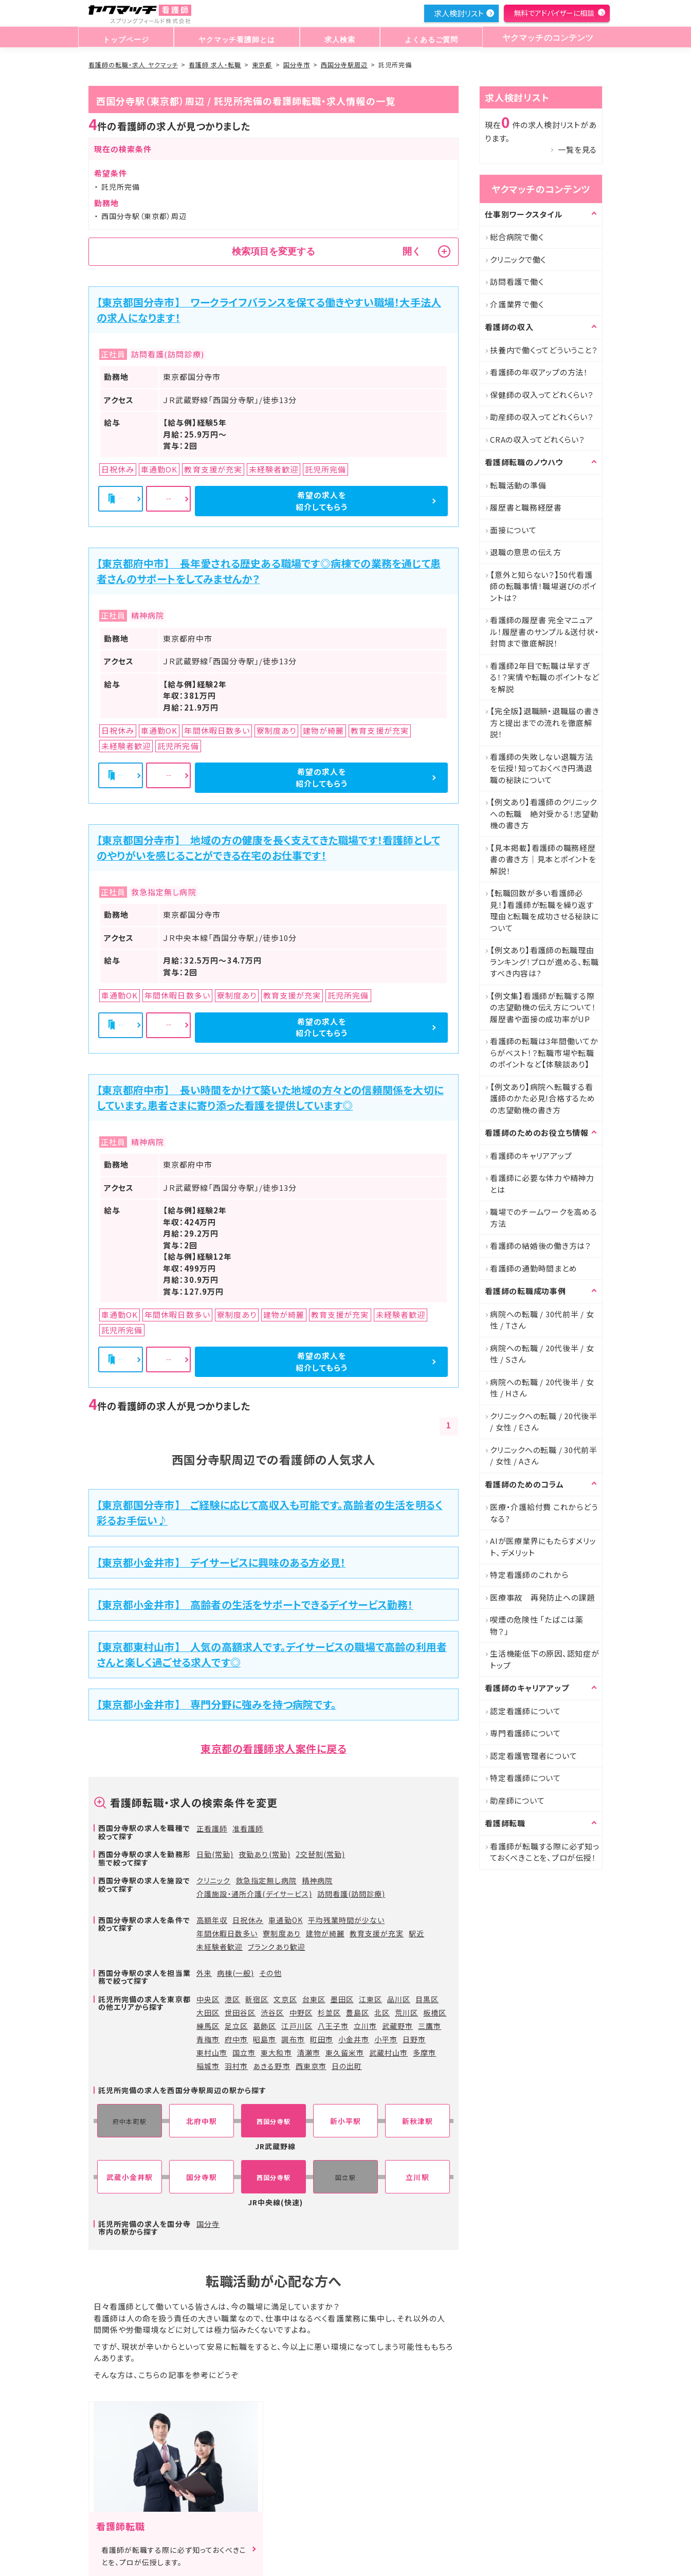 Image resolution: width=691 pixels, height=2576 pixels. What do you see at coordinates (208, 2066) in the screenshot?
I see `稲城市` at bounding box center [208, 2066].